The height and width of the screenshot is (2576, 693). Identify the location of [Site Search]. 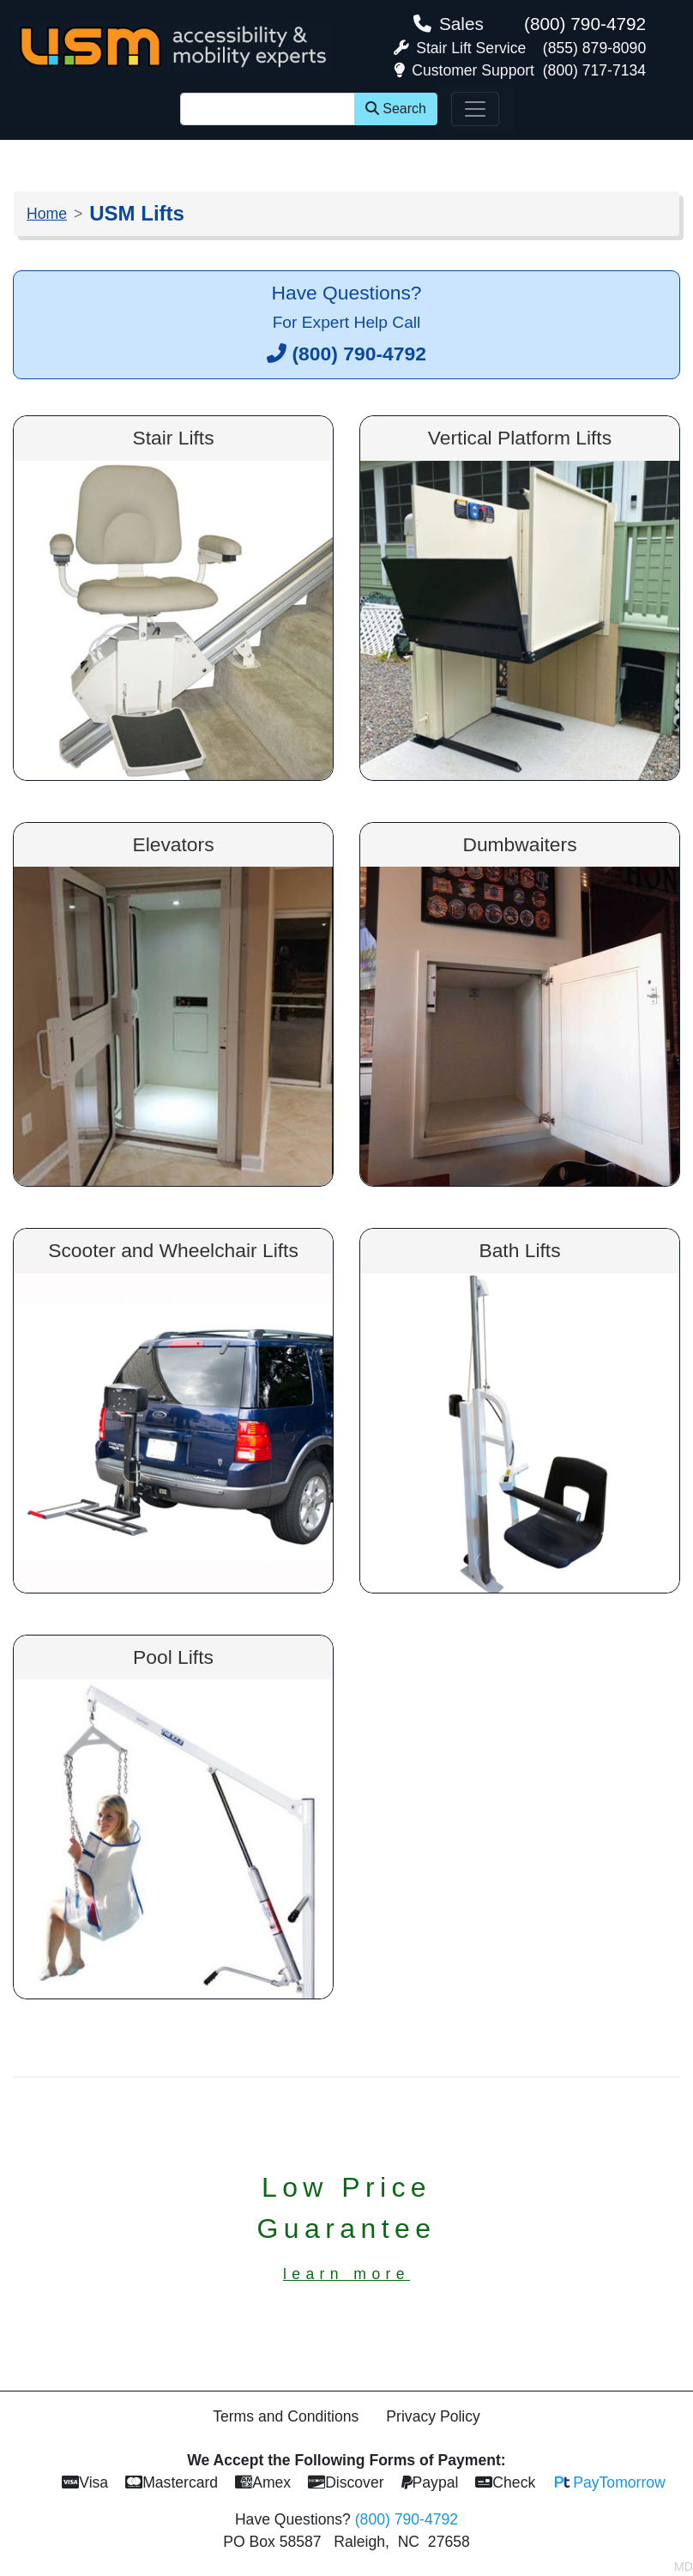
(267, 109).